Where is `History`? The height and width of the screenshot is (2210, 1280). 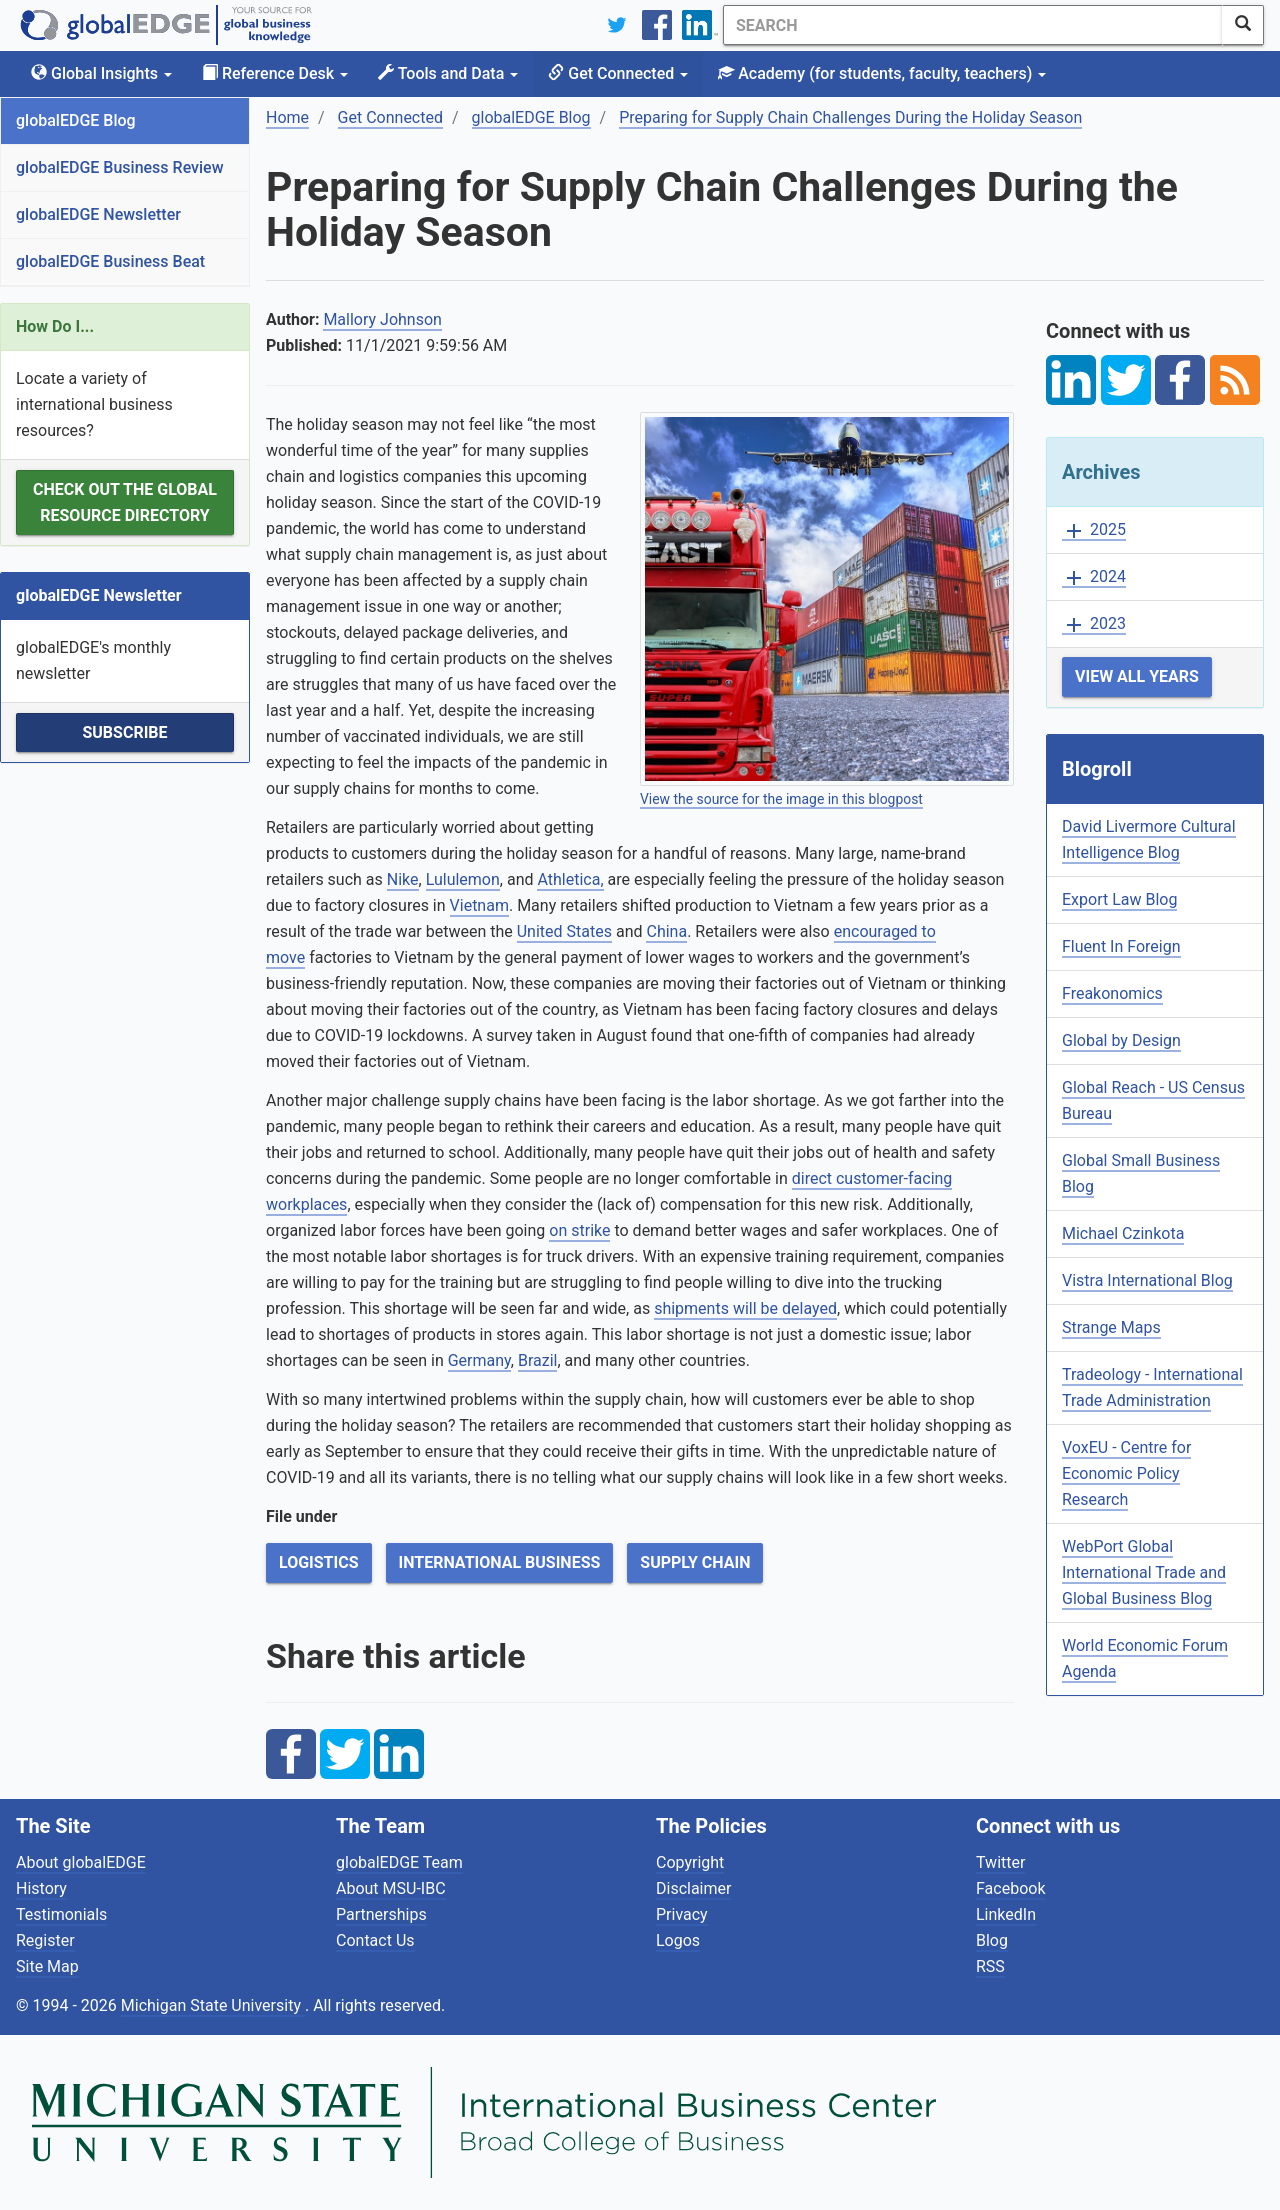
History is located at coordinates (41, 1888).